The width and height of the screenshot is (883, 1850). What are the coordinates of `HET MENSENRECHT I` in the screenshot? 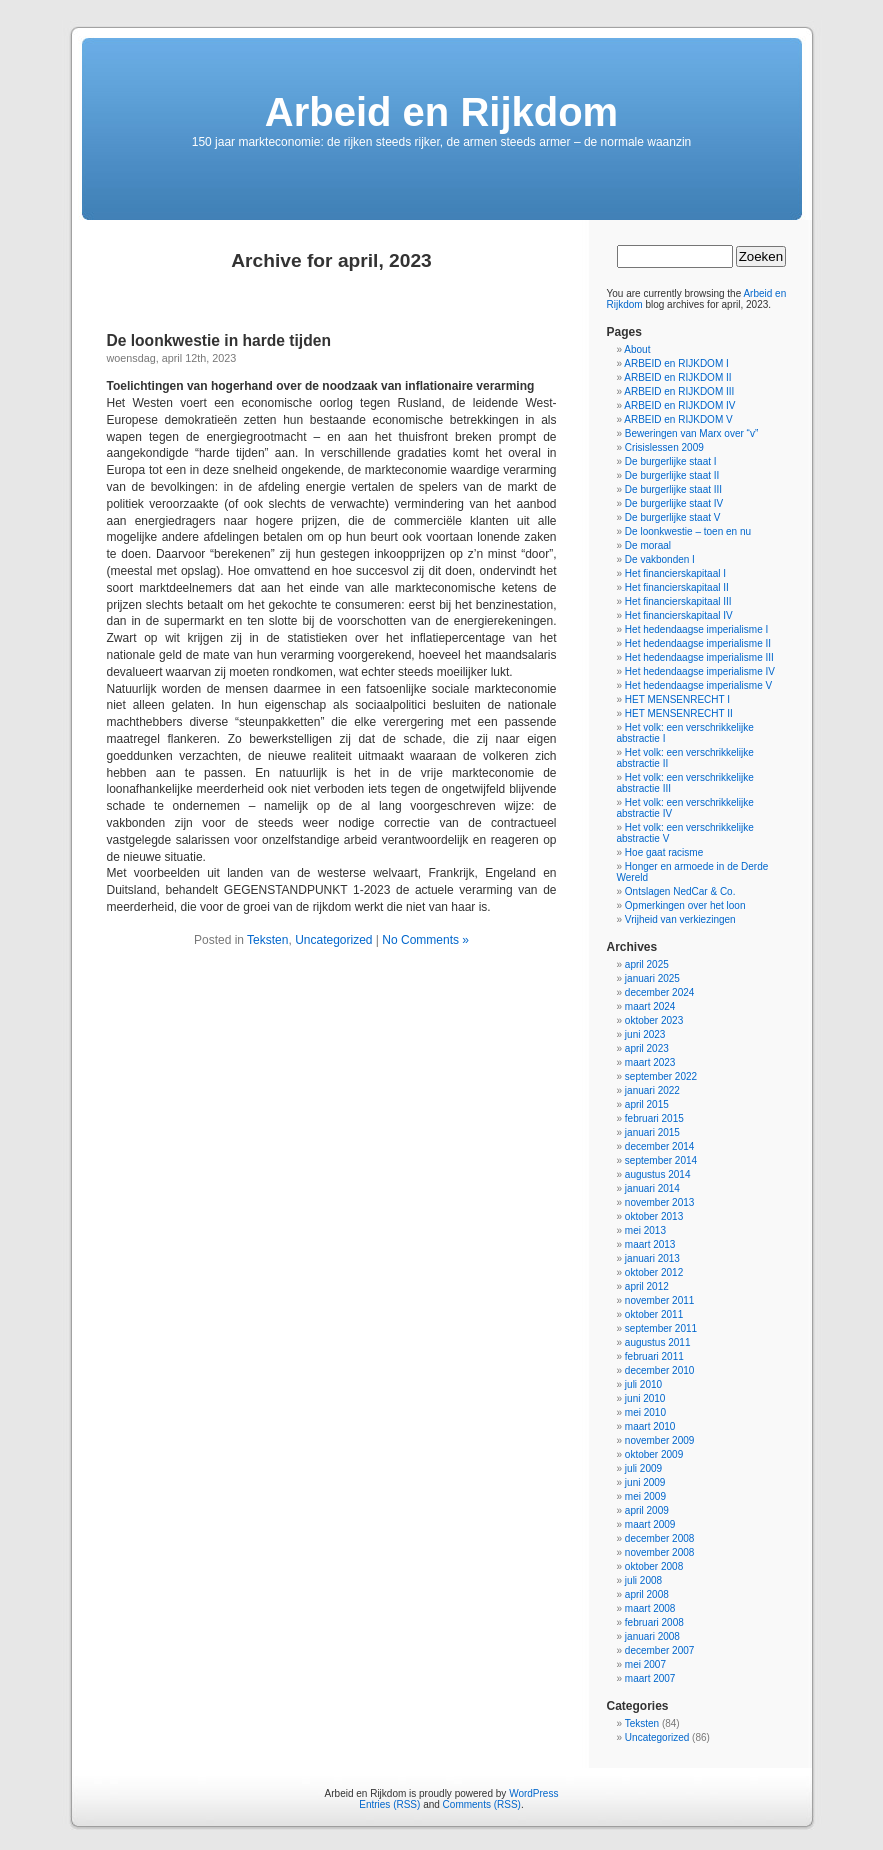 It's located at (677, 699).